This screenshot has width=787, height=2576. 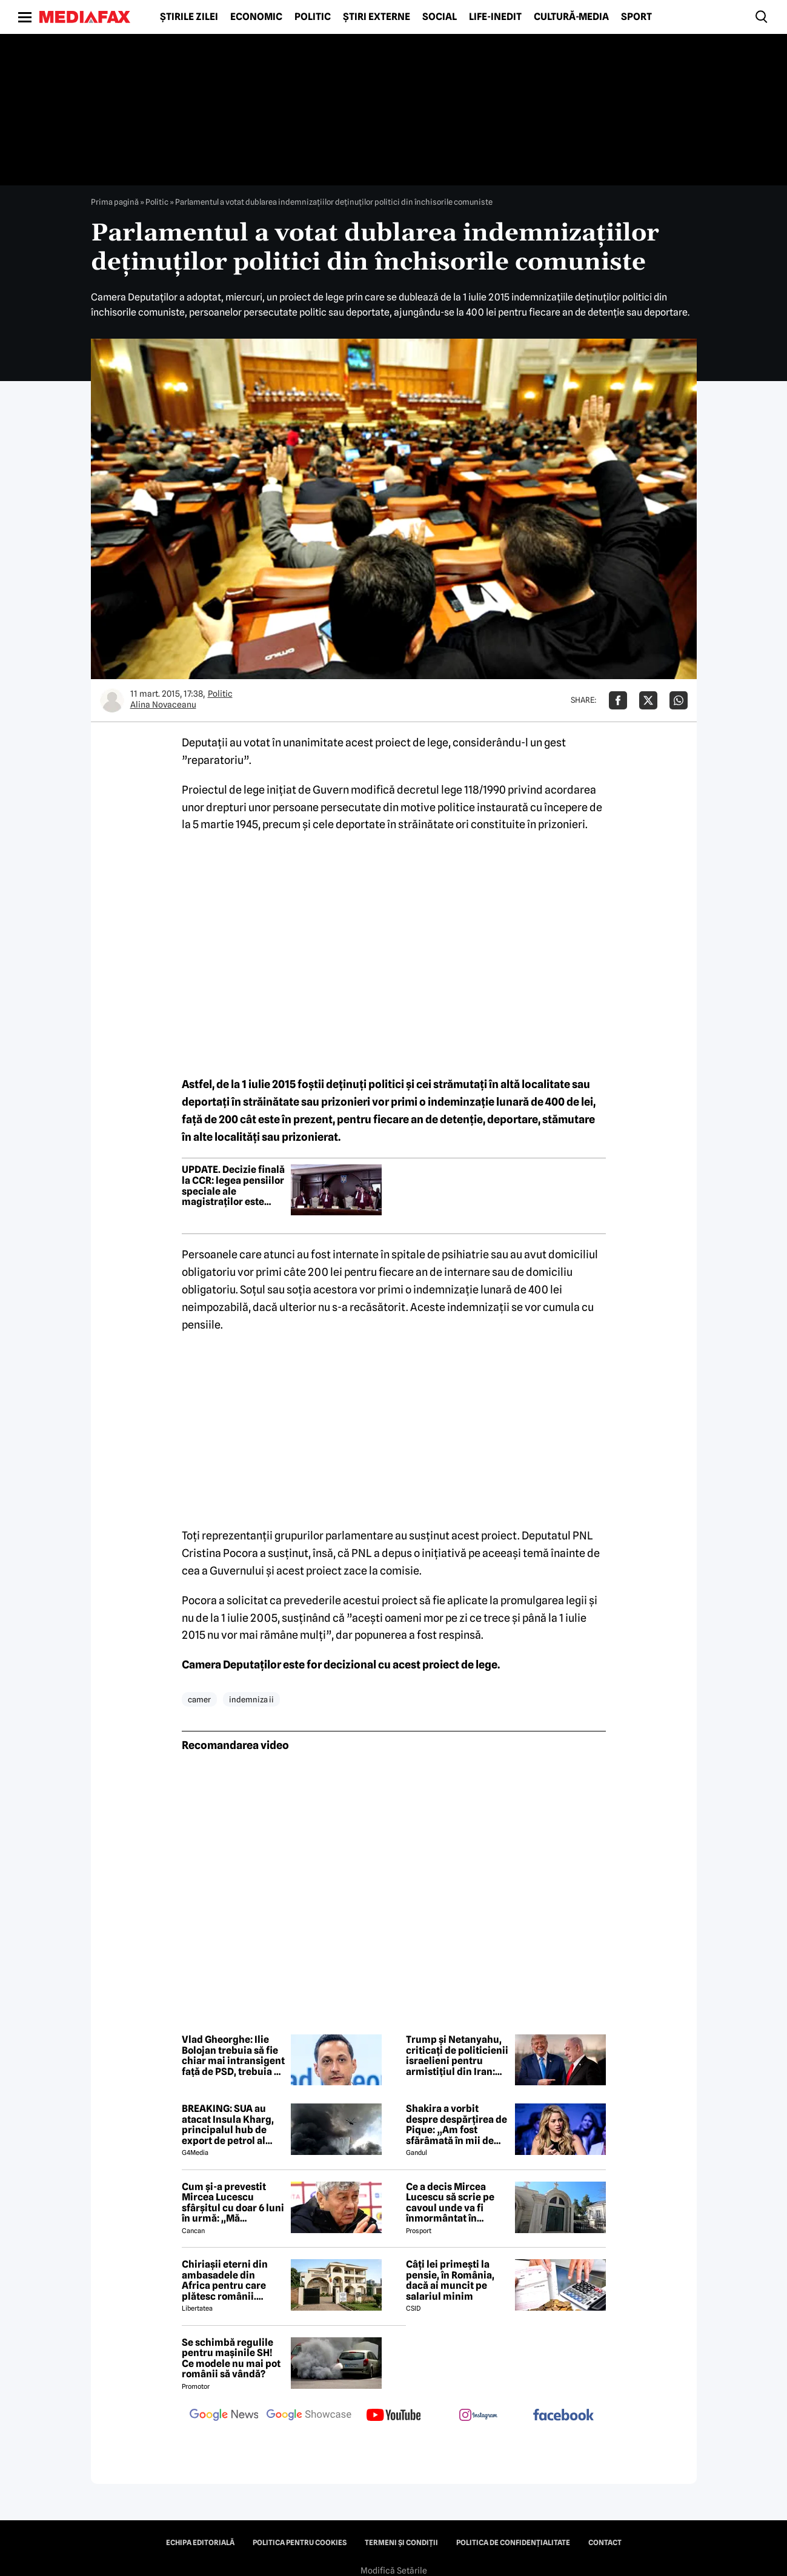 What do you see at coordinates (312, 17) in the screenshot?
I see `Politic` at bounding box center [312, 17].